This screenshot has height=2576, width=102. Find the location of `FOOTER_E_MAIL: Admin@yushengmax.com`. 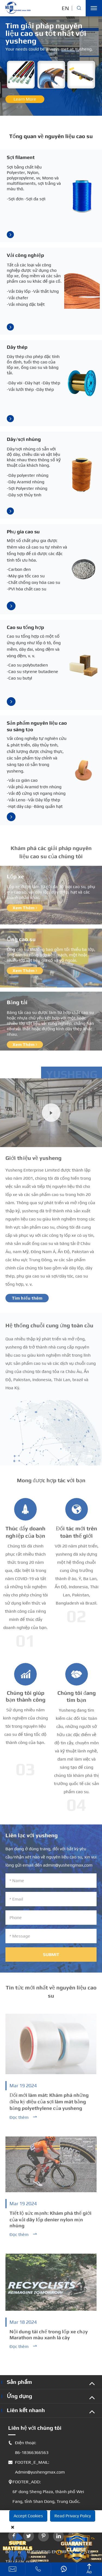

FOOTER_E_MAIL: Admin@yushengmax.com is located at coordinates (36, 2467).